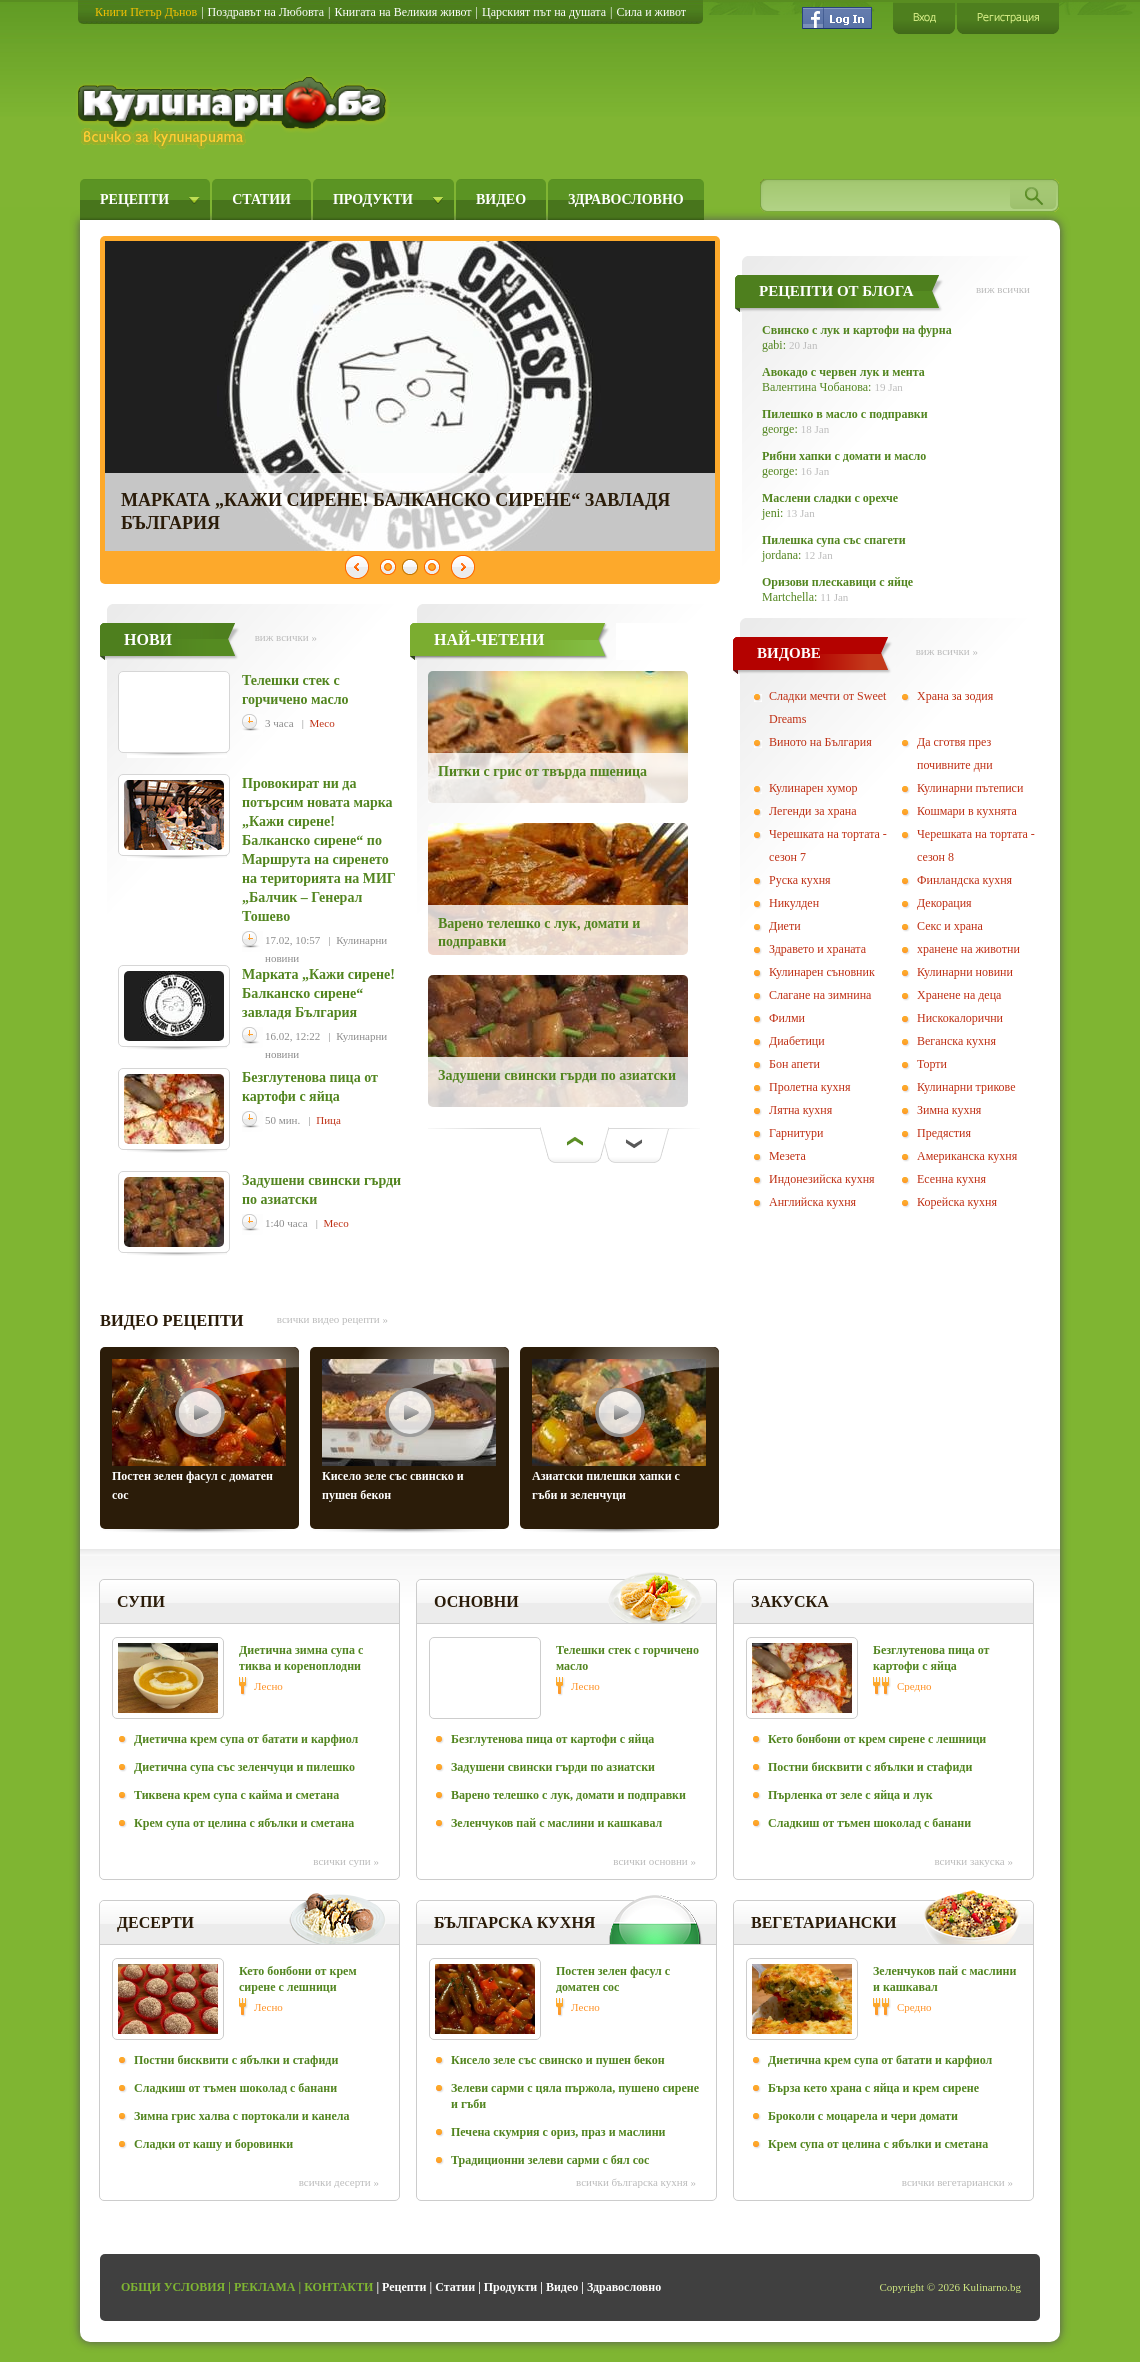 This screenshot has height=2362, width=1140. What do you see at coordinates (949, 1110) in the screenshot?
I see `Зимна кухня` at bounding box center [949, 1110].